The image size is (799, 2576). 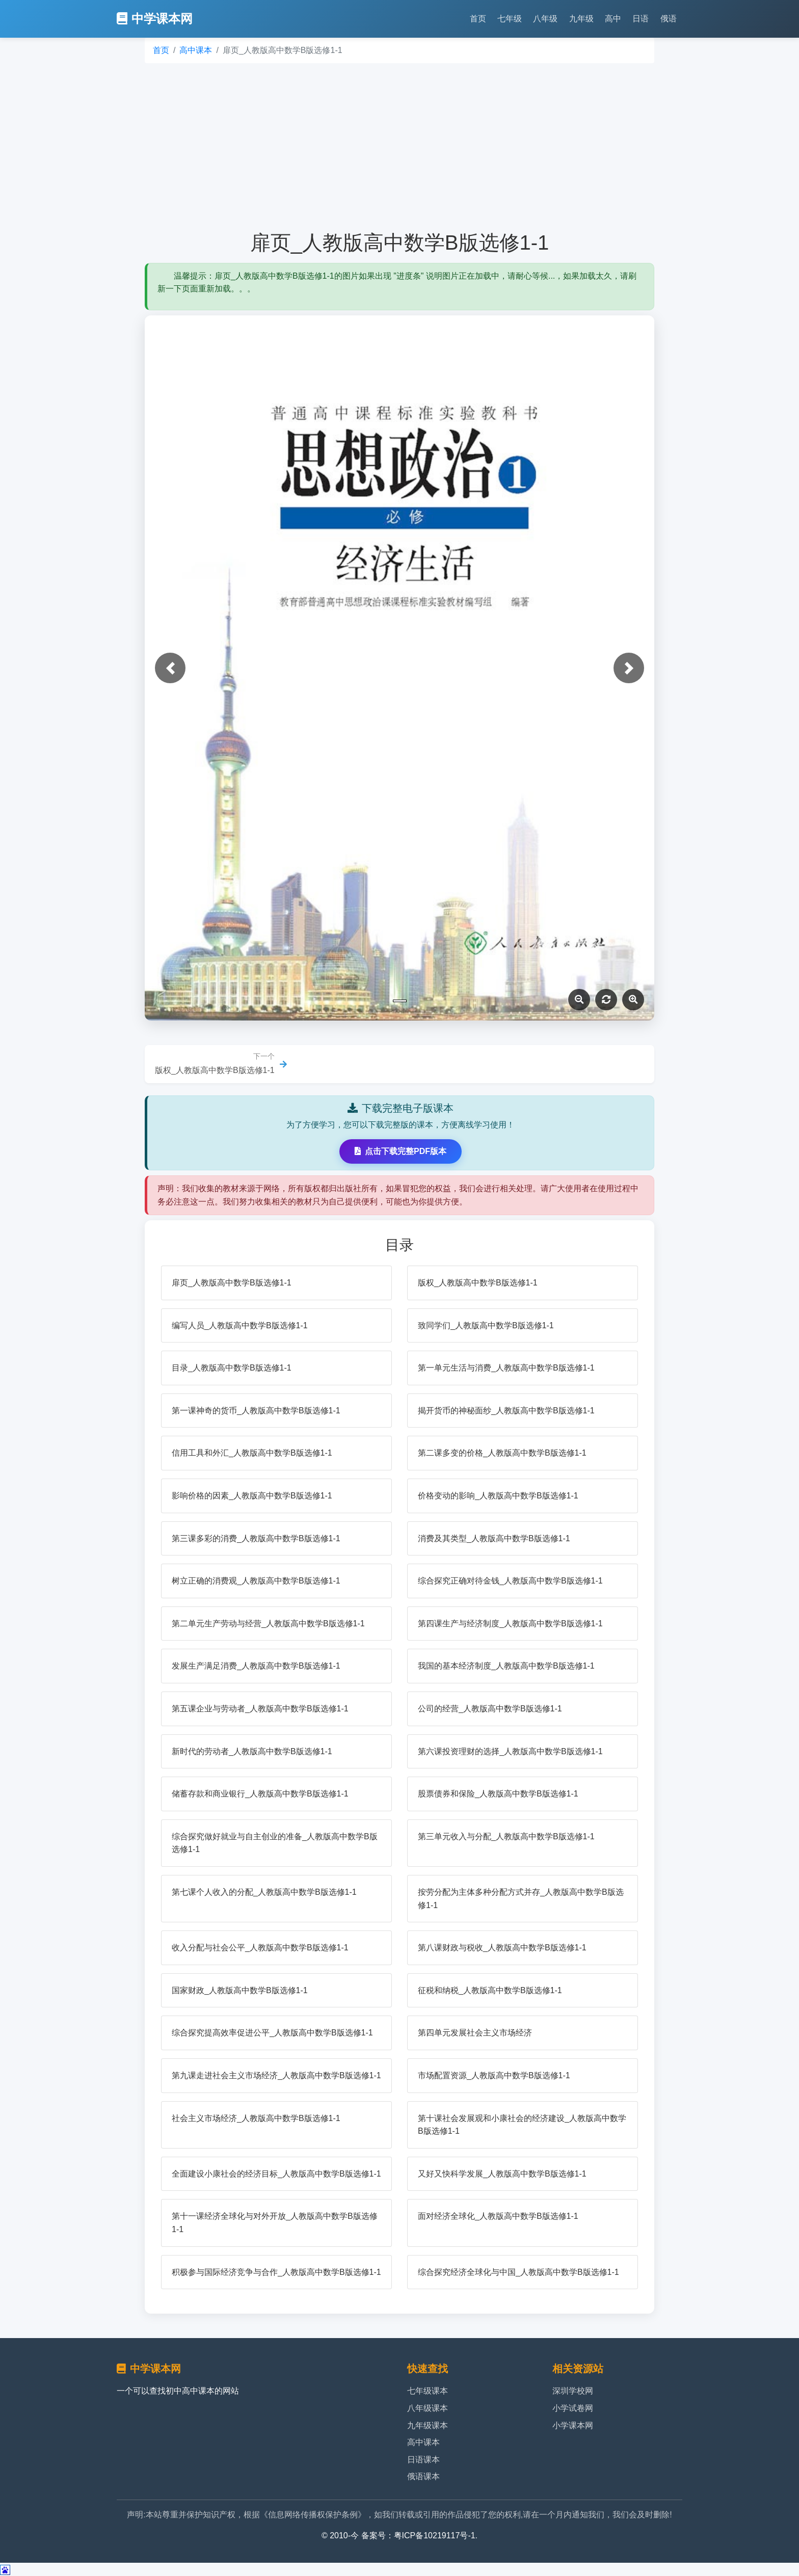 I want to click on 树立正确的消费观_人教版高中数学B版选修1-1, so click(x=256, y=1580).